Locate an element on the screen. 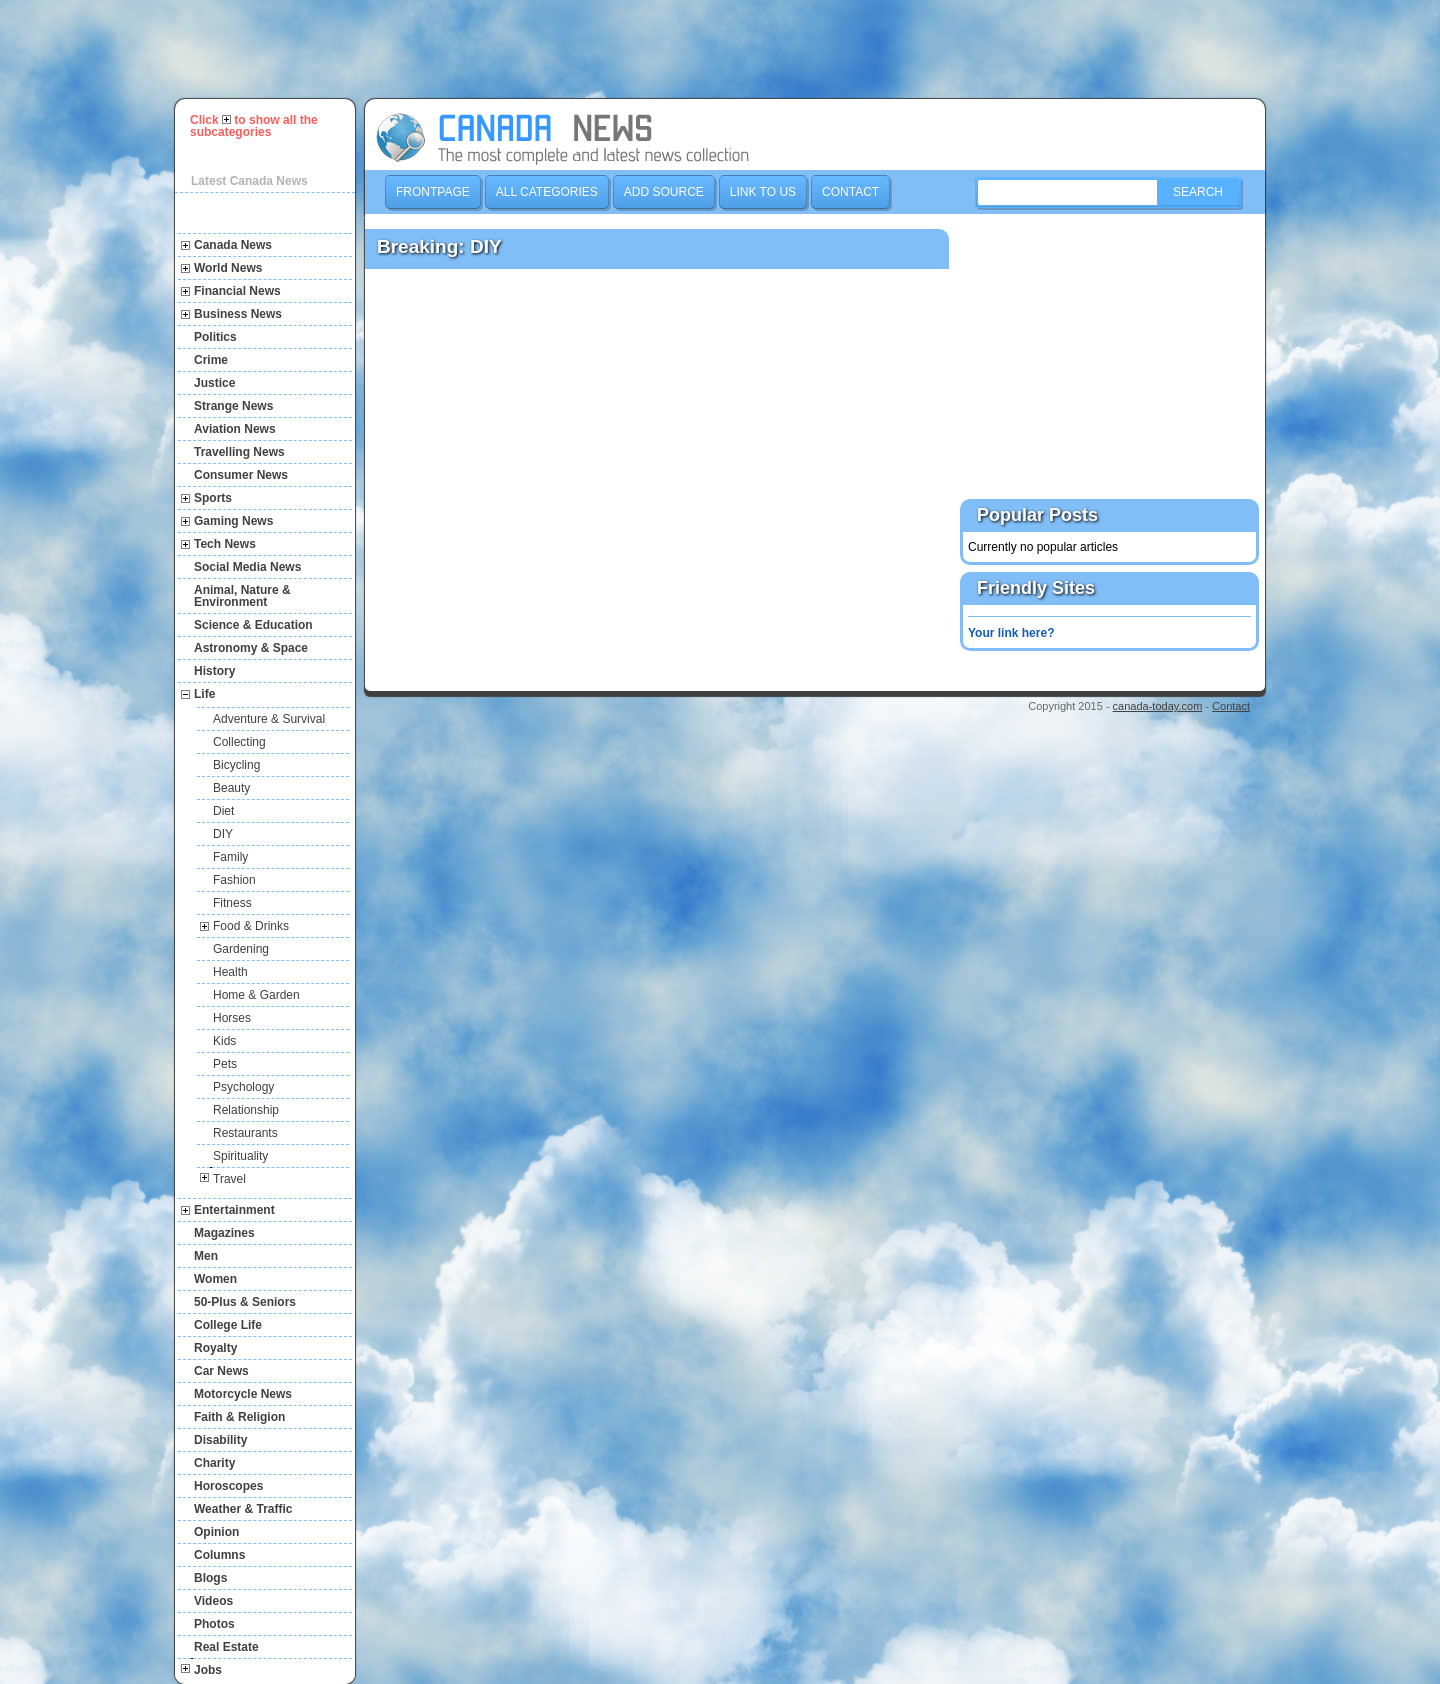 The image size is (1440, 1684). Motorcycle News is located at coordinates (243, 1394).